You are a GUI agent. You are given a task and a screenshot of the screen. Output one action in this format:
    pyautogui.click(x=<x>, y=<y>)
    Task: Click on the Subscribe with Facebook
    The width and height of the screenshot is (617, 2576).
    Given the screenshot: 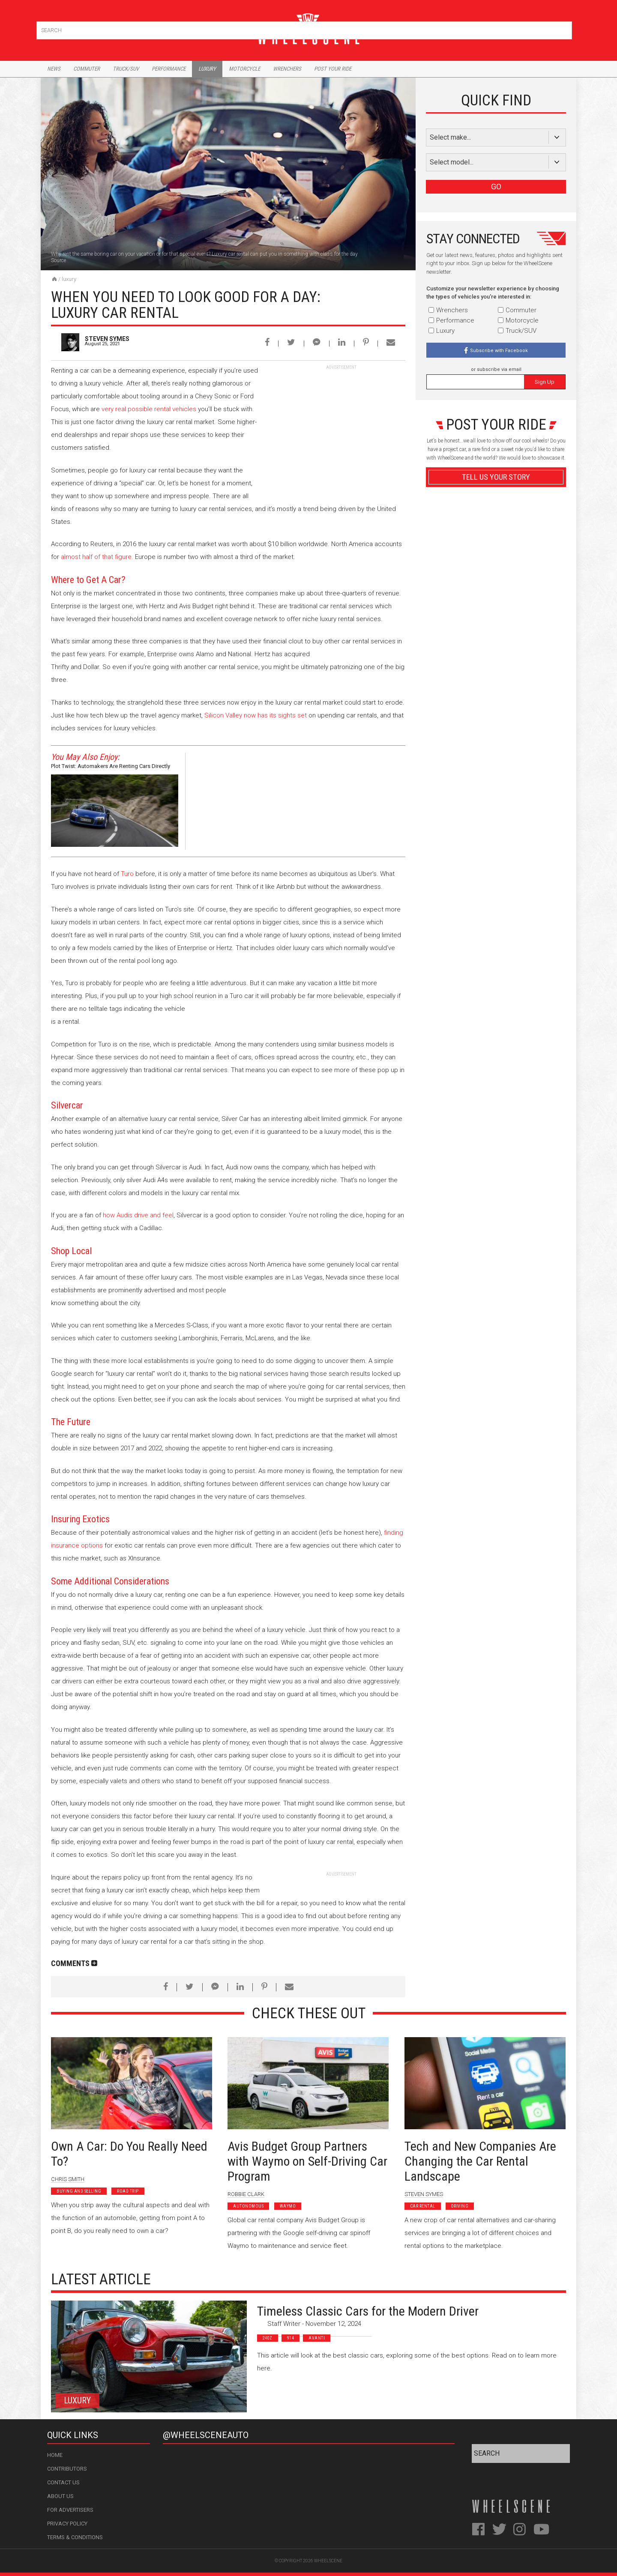 What is the action you would take?
    pyautogui.click(x=499, y=350)
    